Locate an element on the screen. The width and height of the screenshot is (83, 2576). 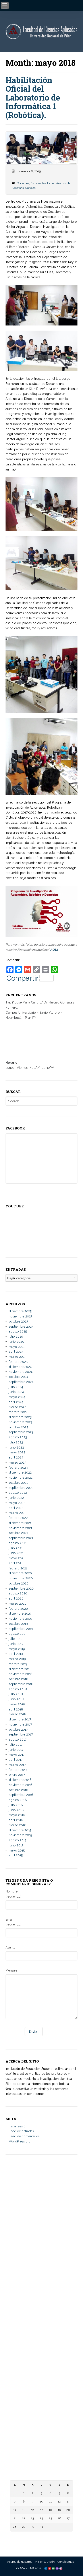
octubre 2023 is located at coordinates (18, 1427).